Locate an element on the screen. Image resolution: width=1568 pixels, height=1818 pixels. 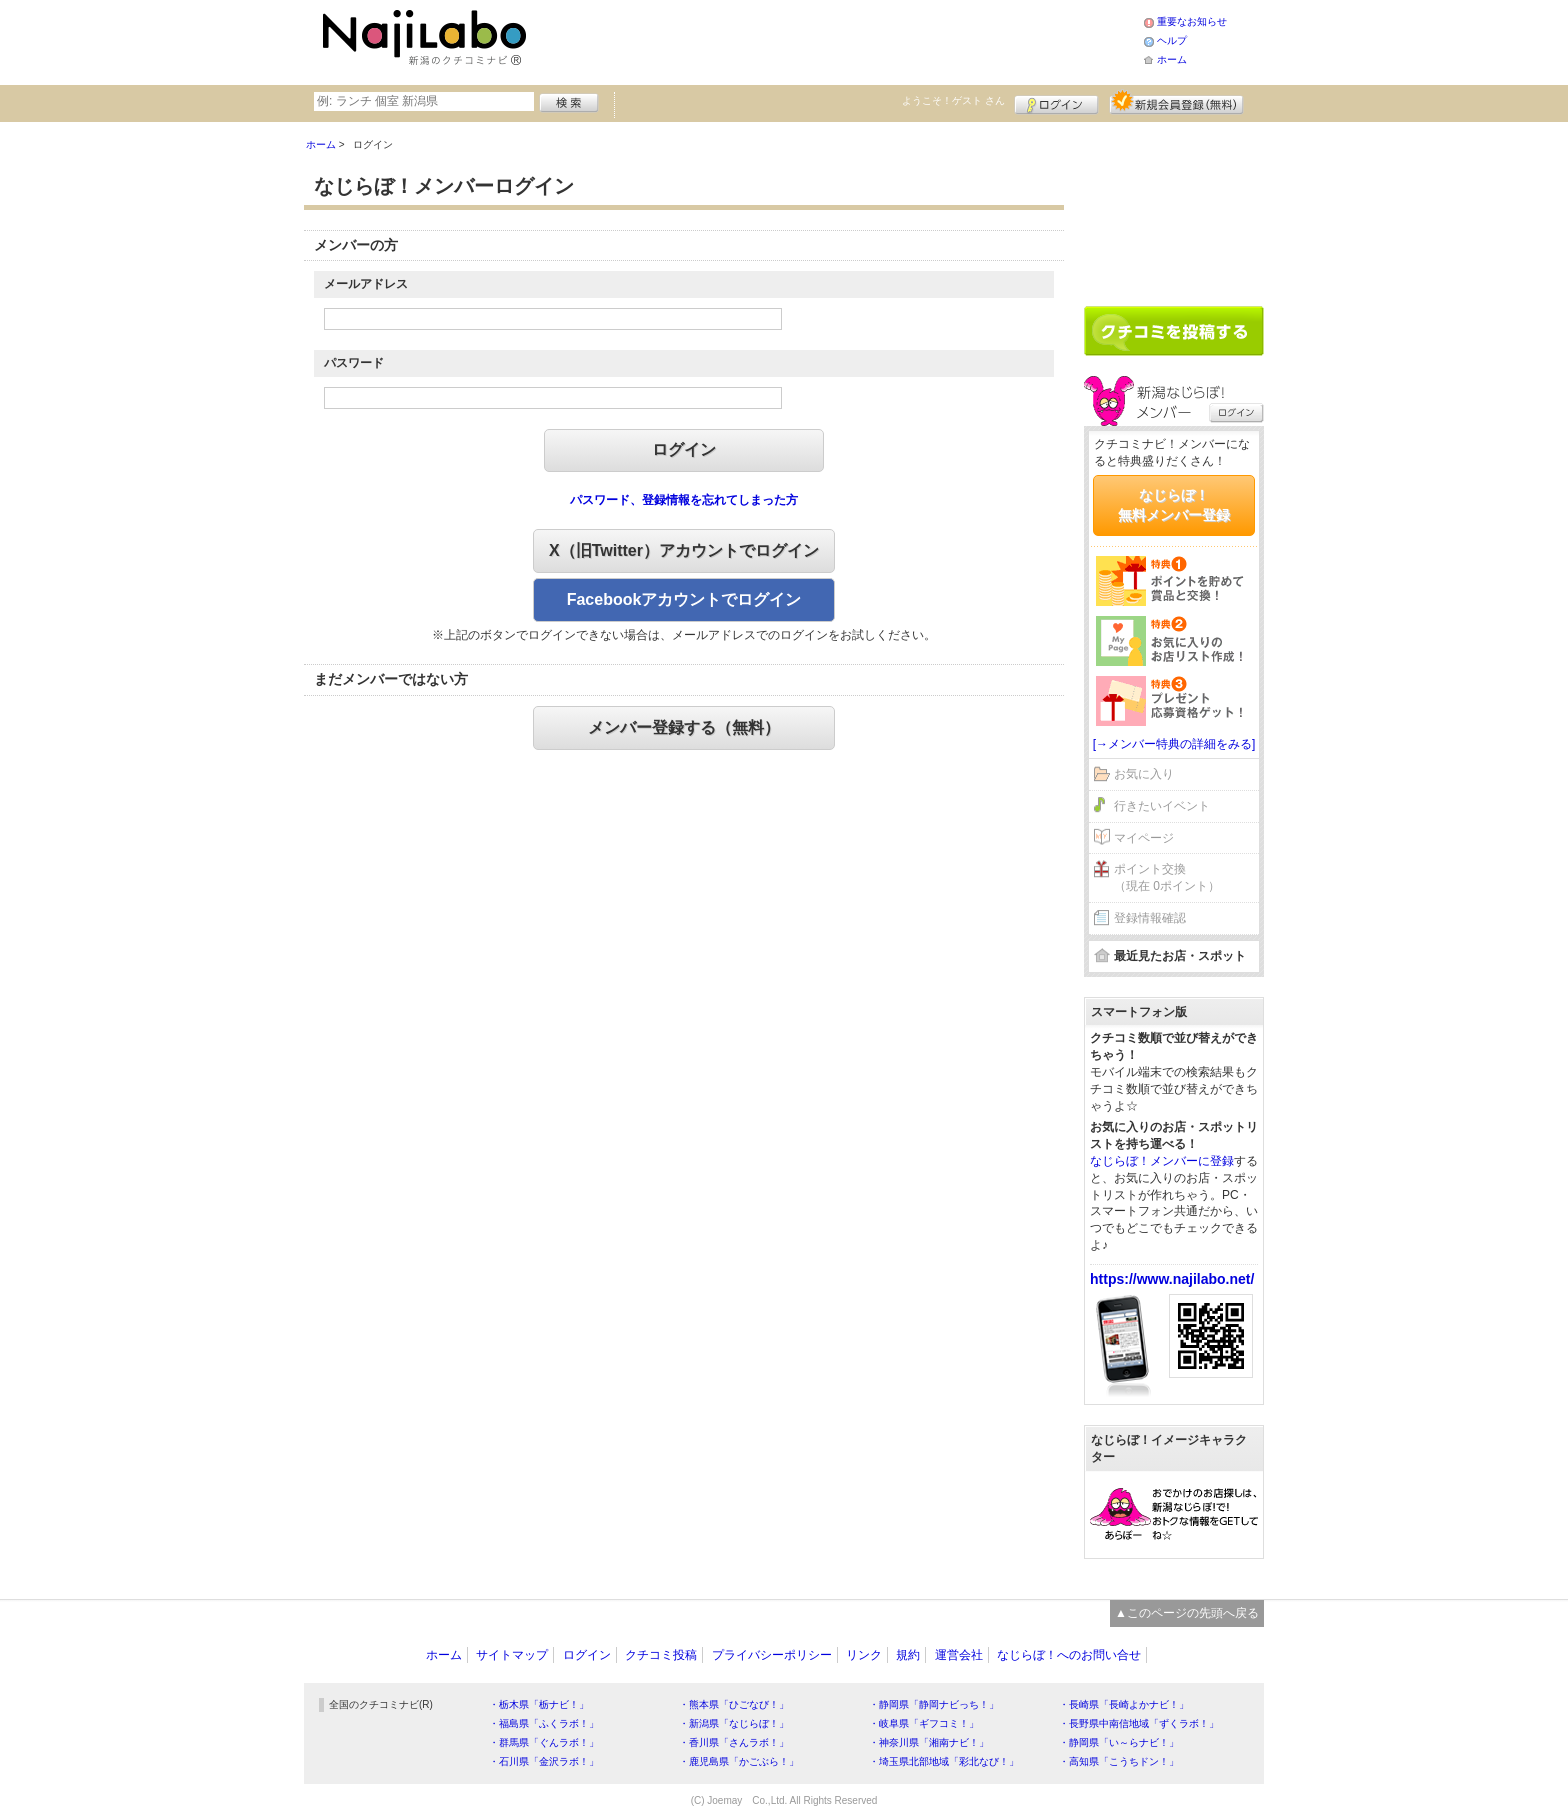
クチコミ投稿 is located at coordinates (661, 1655).